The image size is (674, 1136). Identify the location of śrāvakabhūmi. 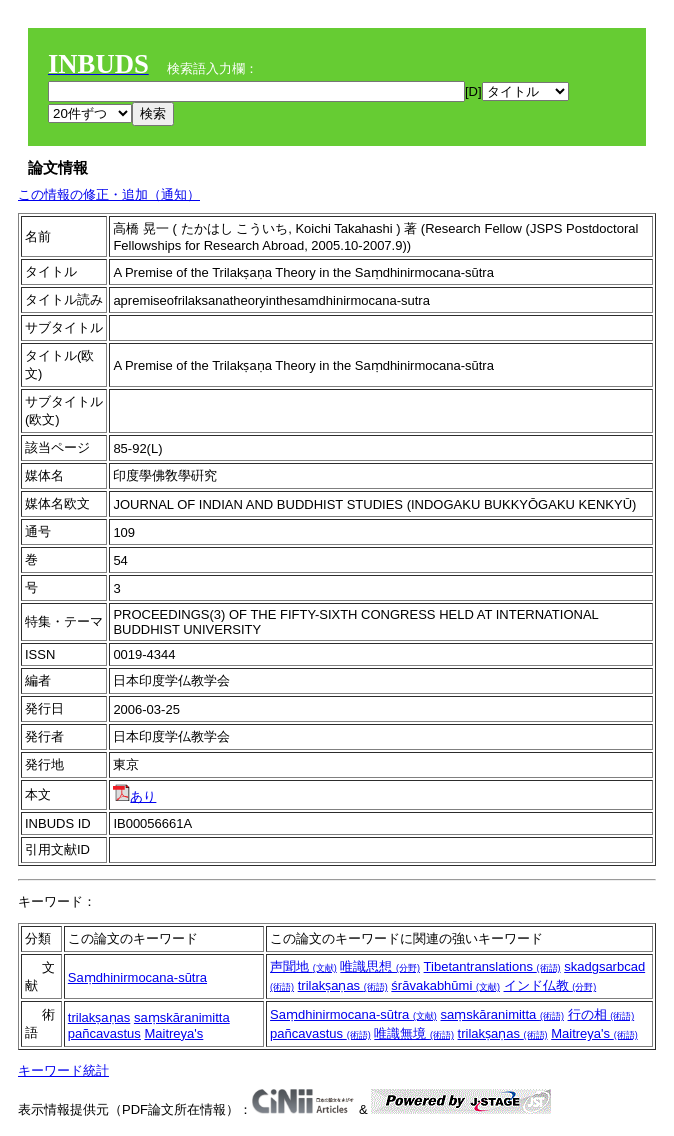
(445, 985).